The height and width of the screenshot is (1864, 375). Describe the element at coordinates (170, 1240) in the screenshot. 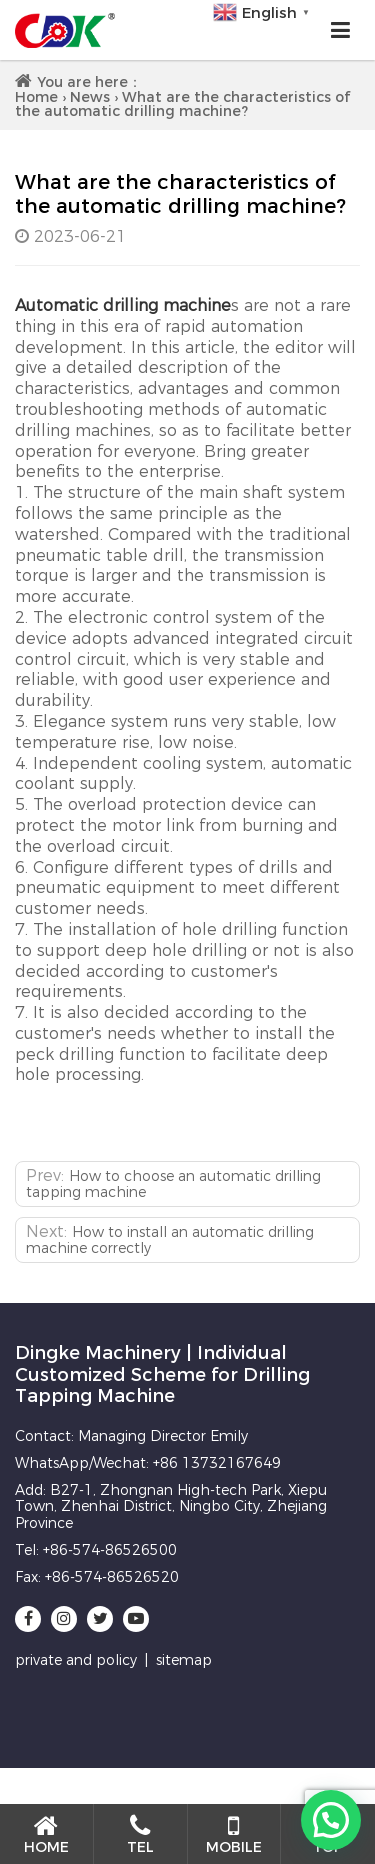

I see `How to install an automatic drilling machine correctly` at that location.